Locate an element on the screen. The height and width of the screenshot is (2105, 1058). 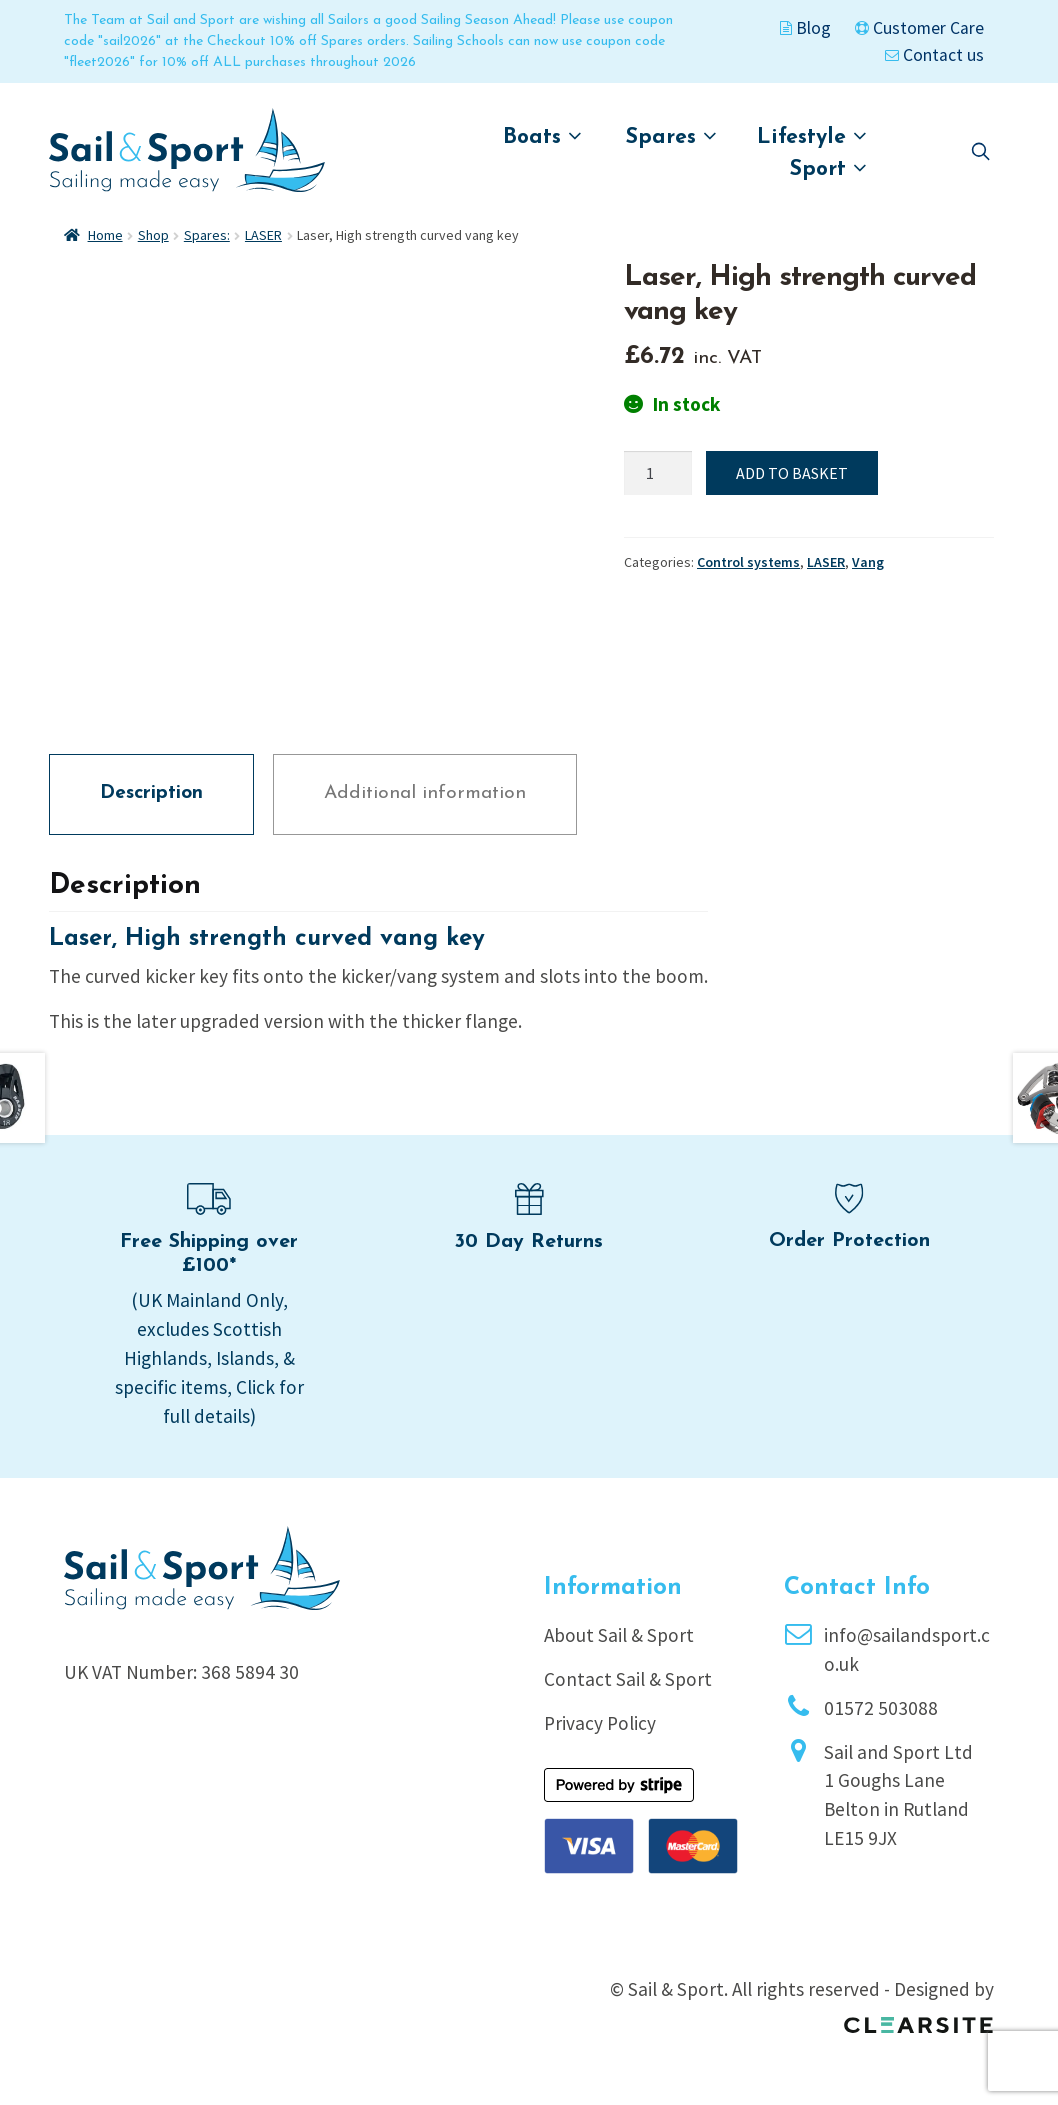
Home is located at coordinates (105, 235).